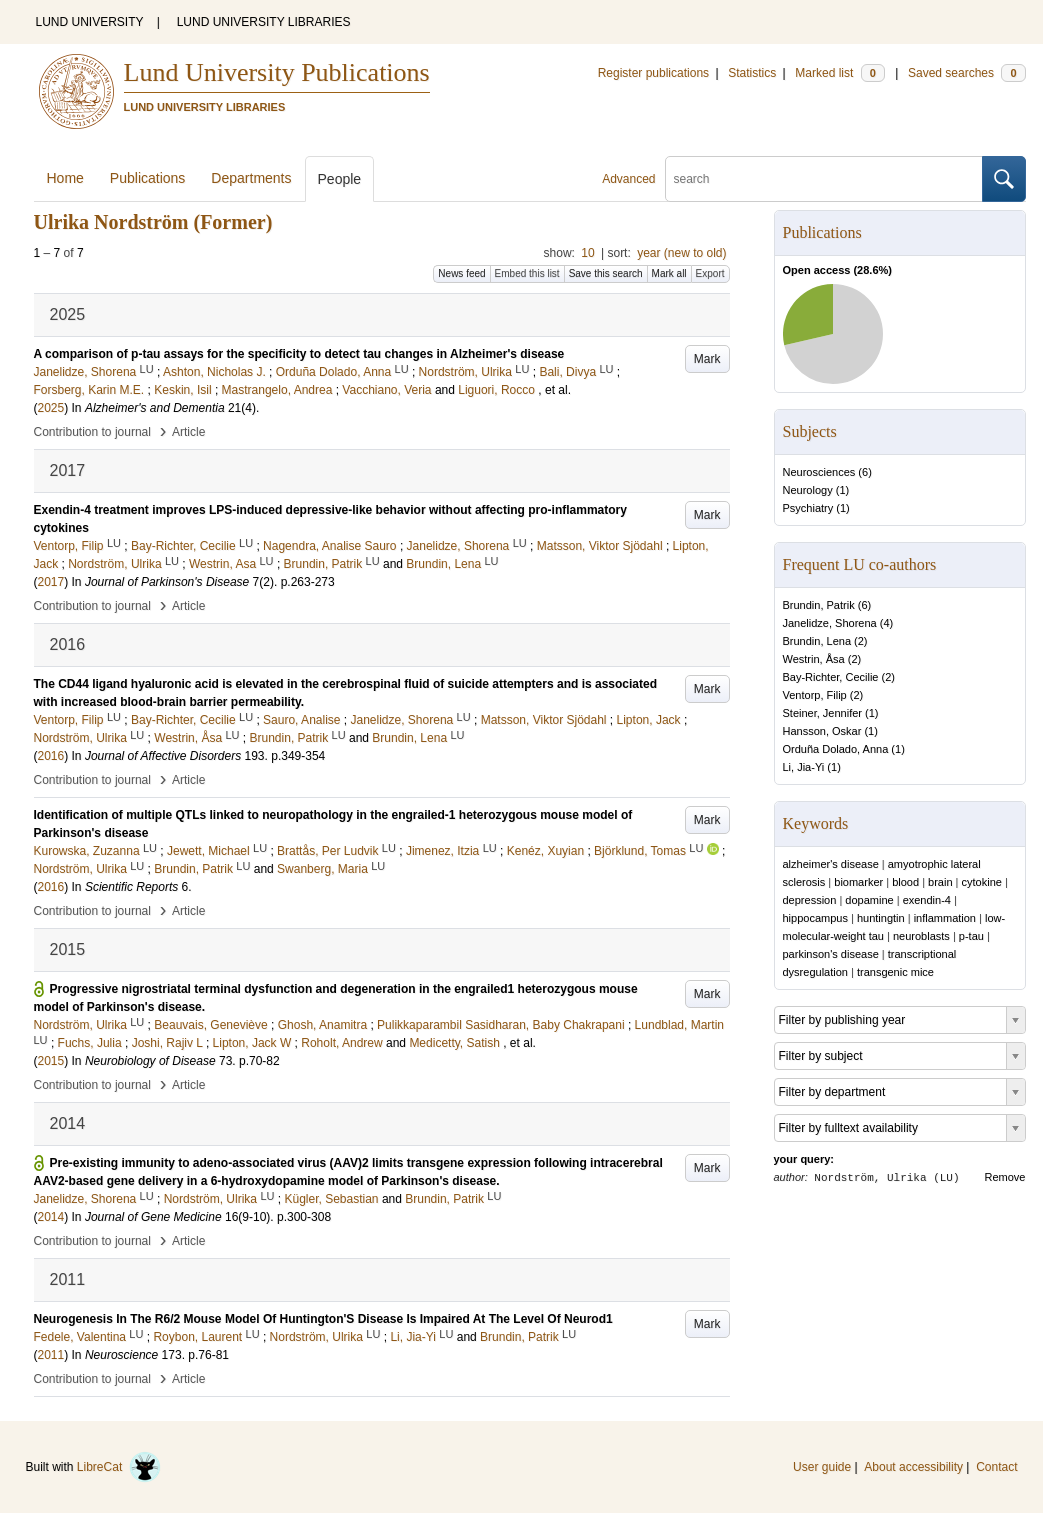  I want to click on exendin-4, so click(927, 900).